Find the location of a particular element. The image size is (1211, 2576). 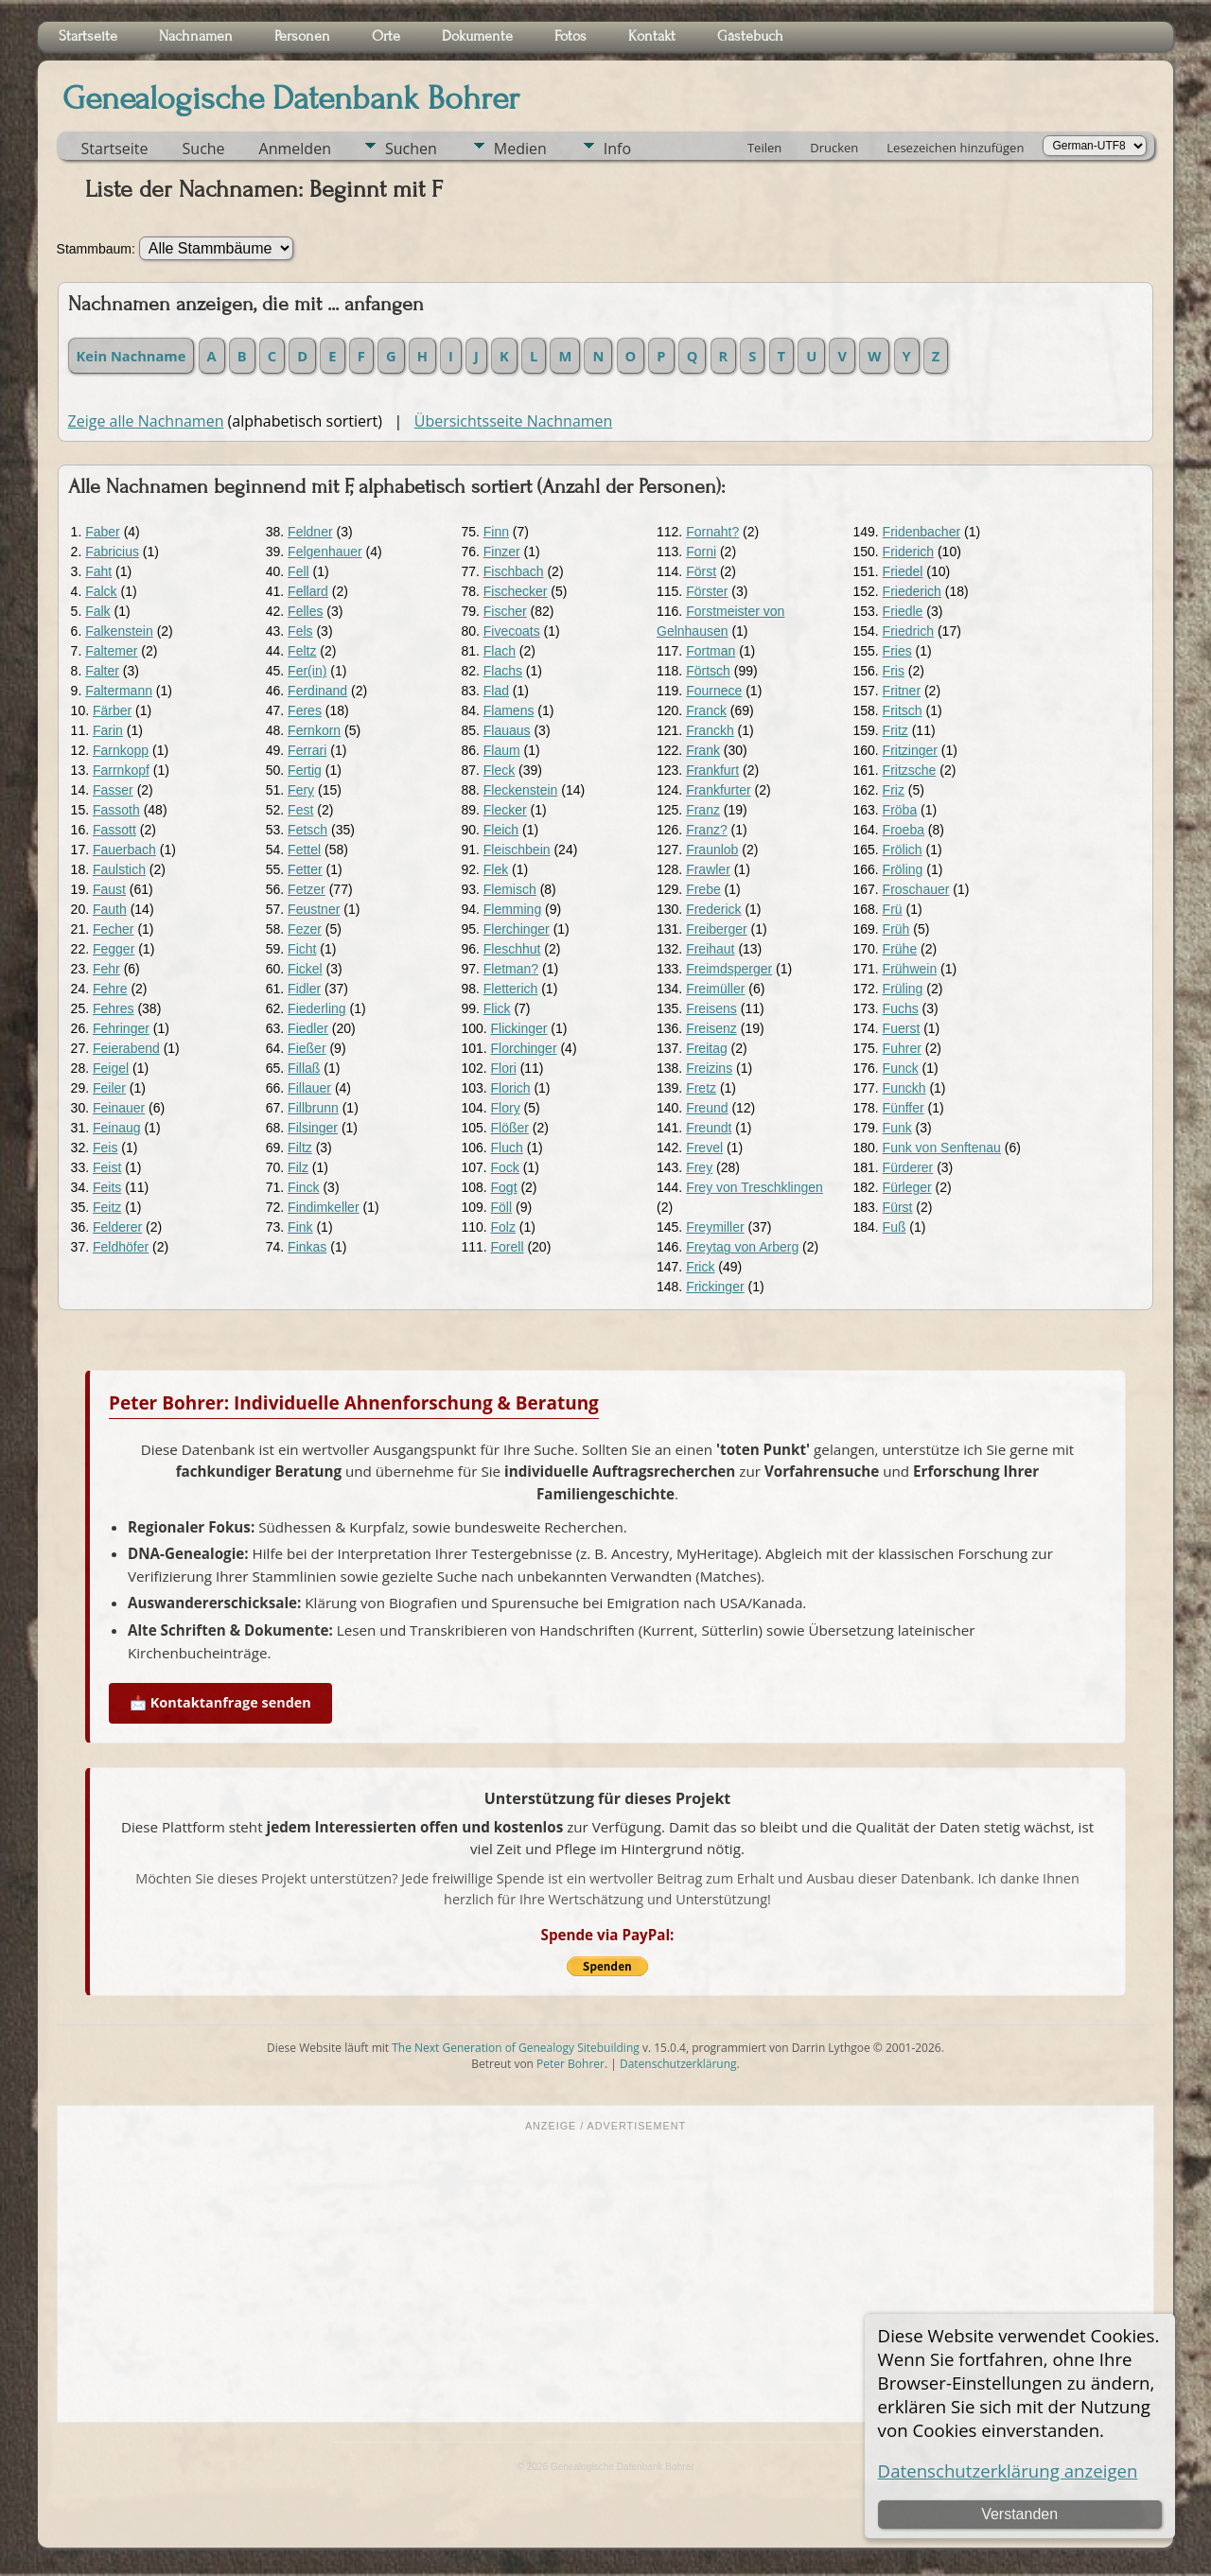

Fettel is located at coordinates (304, 849).